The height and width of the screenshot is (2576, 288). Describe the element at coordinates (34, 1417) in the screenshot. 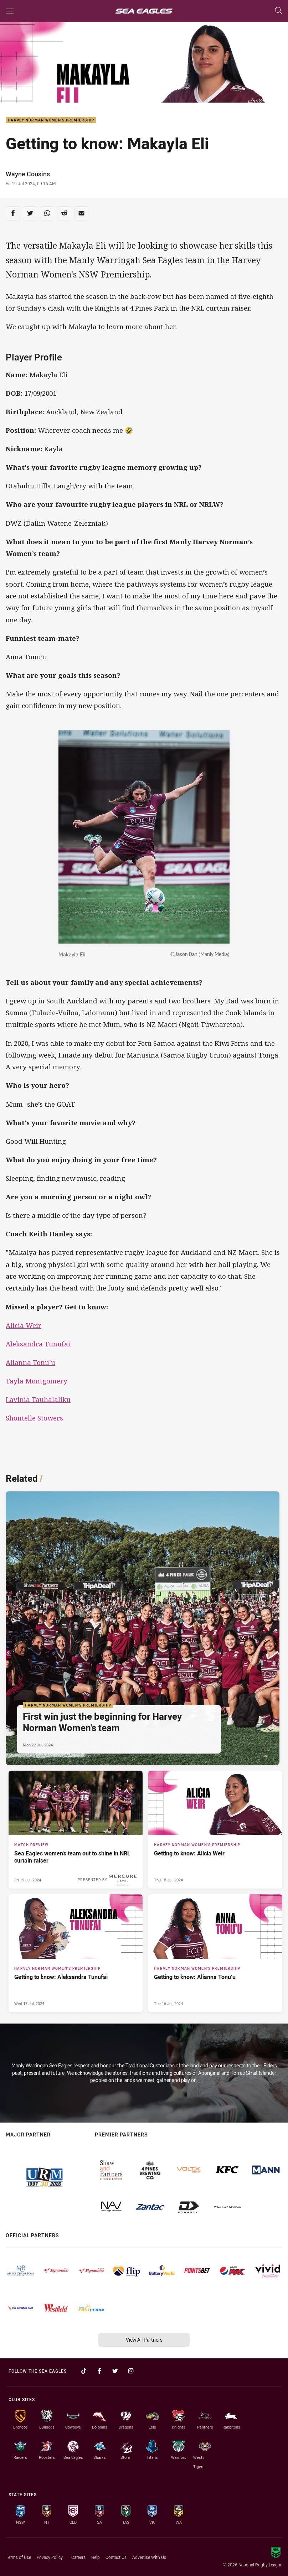

I see `Shontelle Stowers` at that location.